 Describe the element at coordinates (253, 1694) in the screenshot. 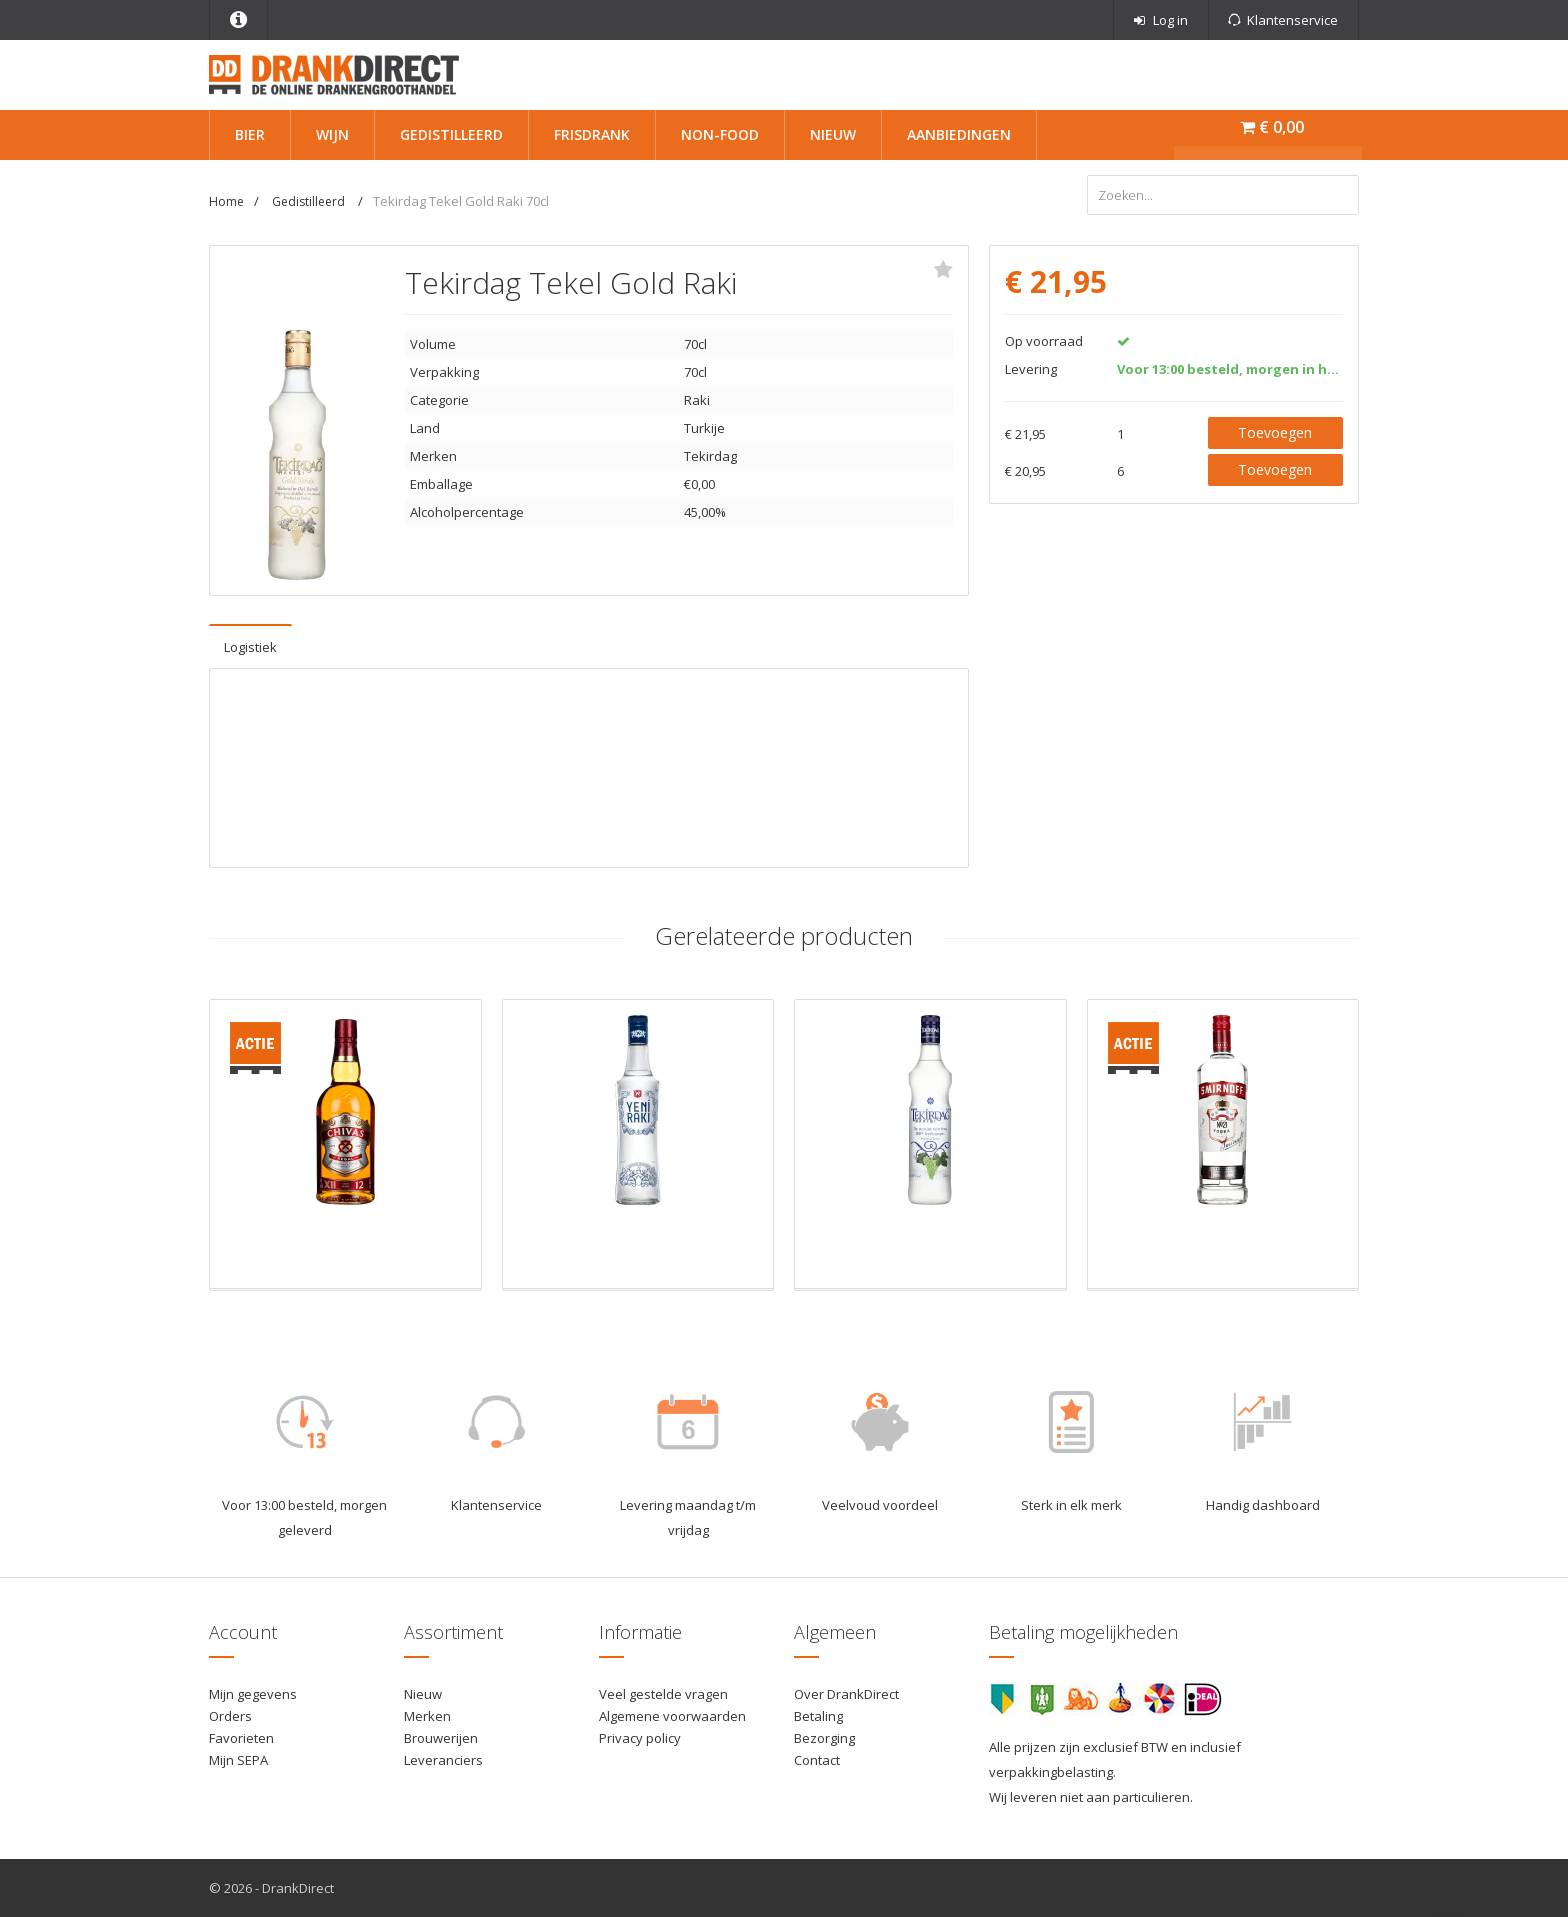

I see `Mijn gegevens` at that location.